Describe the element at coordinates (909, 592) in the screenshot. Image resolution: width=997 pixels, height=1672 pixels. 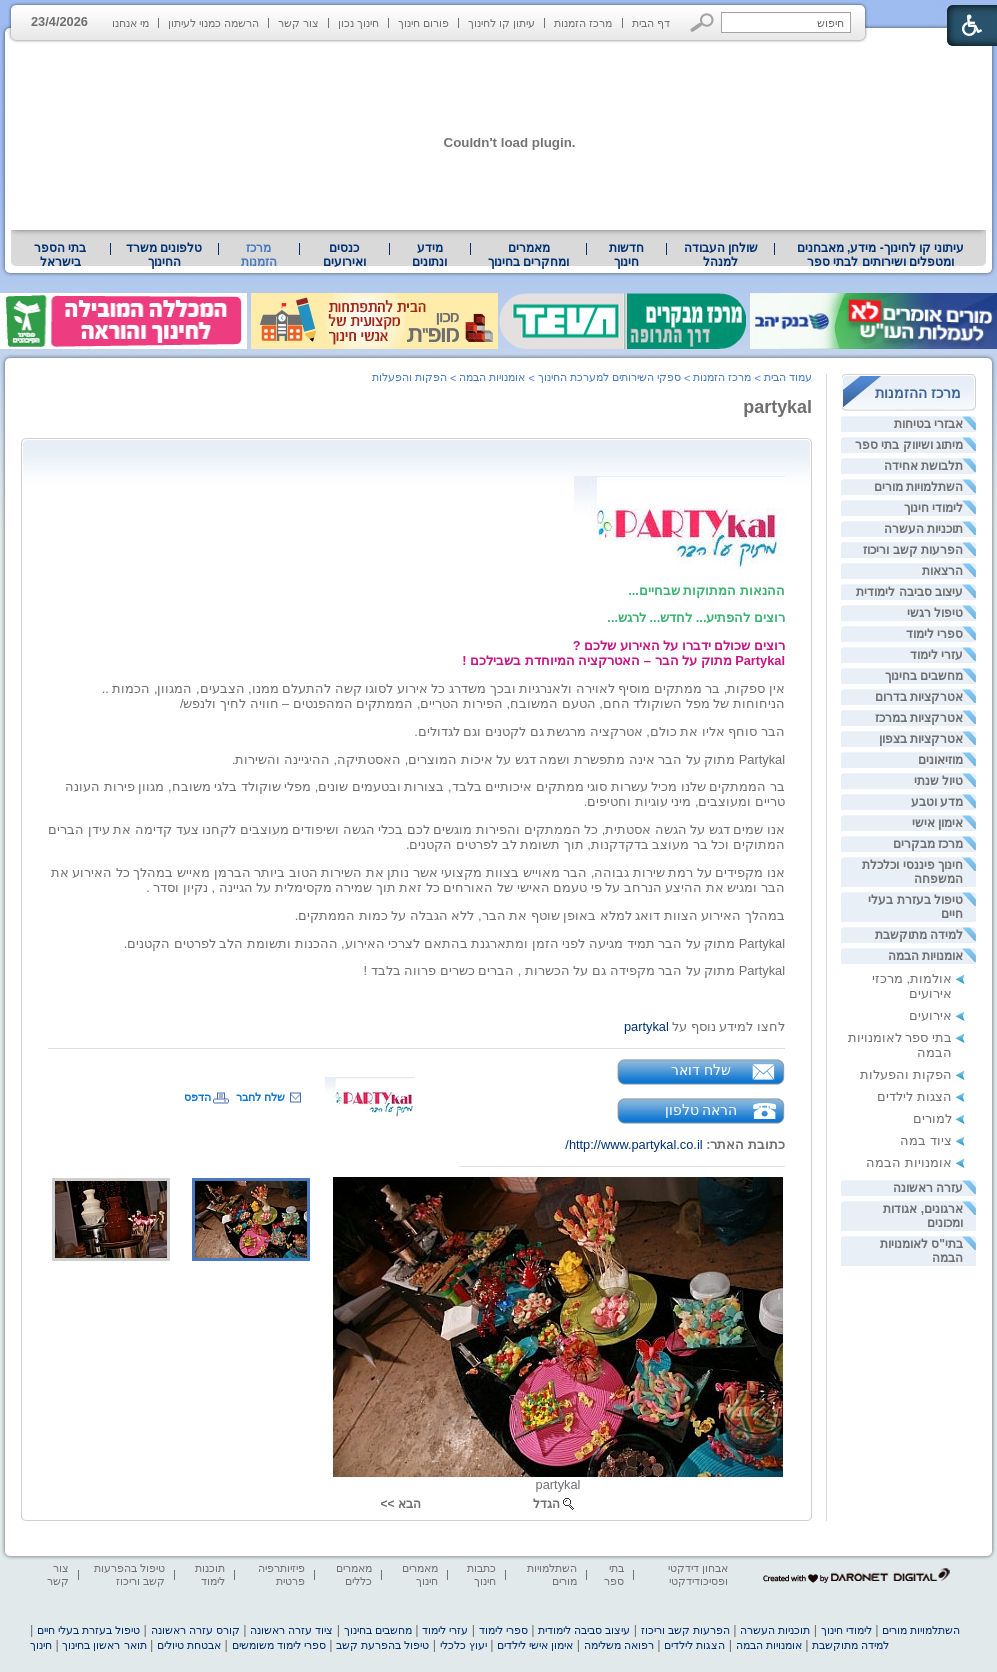
I see `עיצוב סביבה לימודית` at that location.